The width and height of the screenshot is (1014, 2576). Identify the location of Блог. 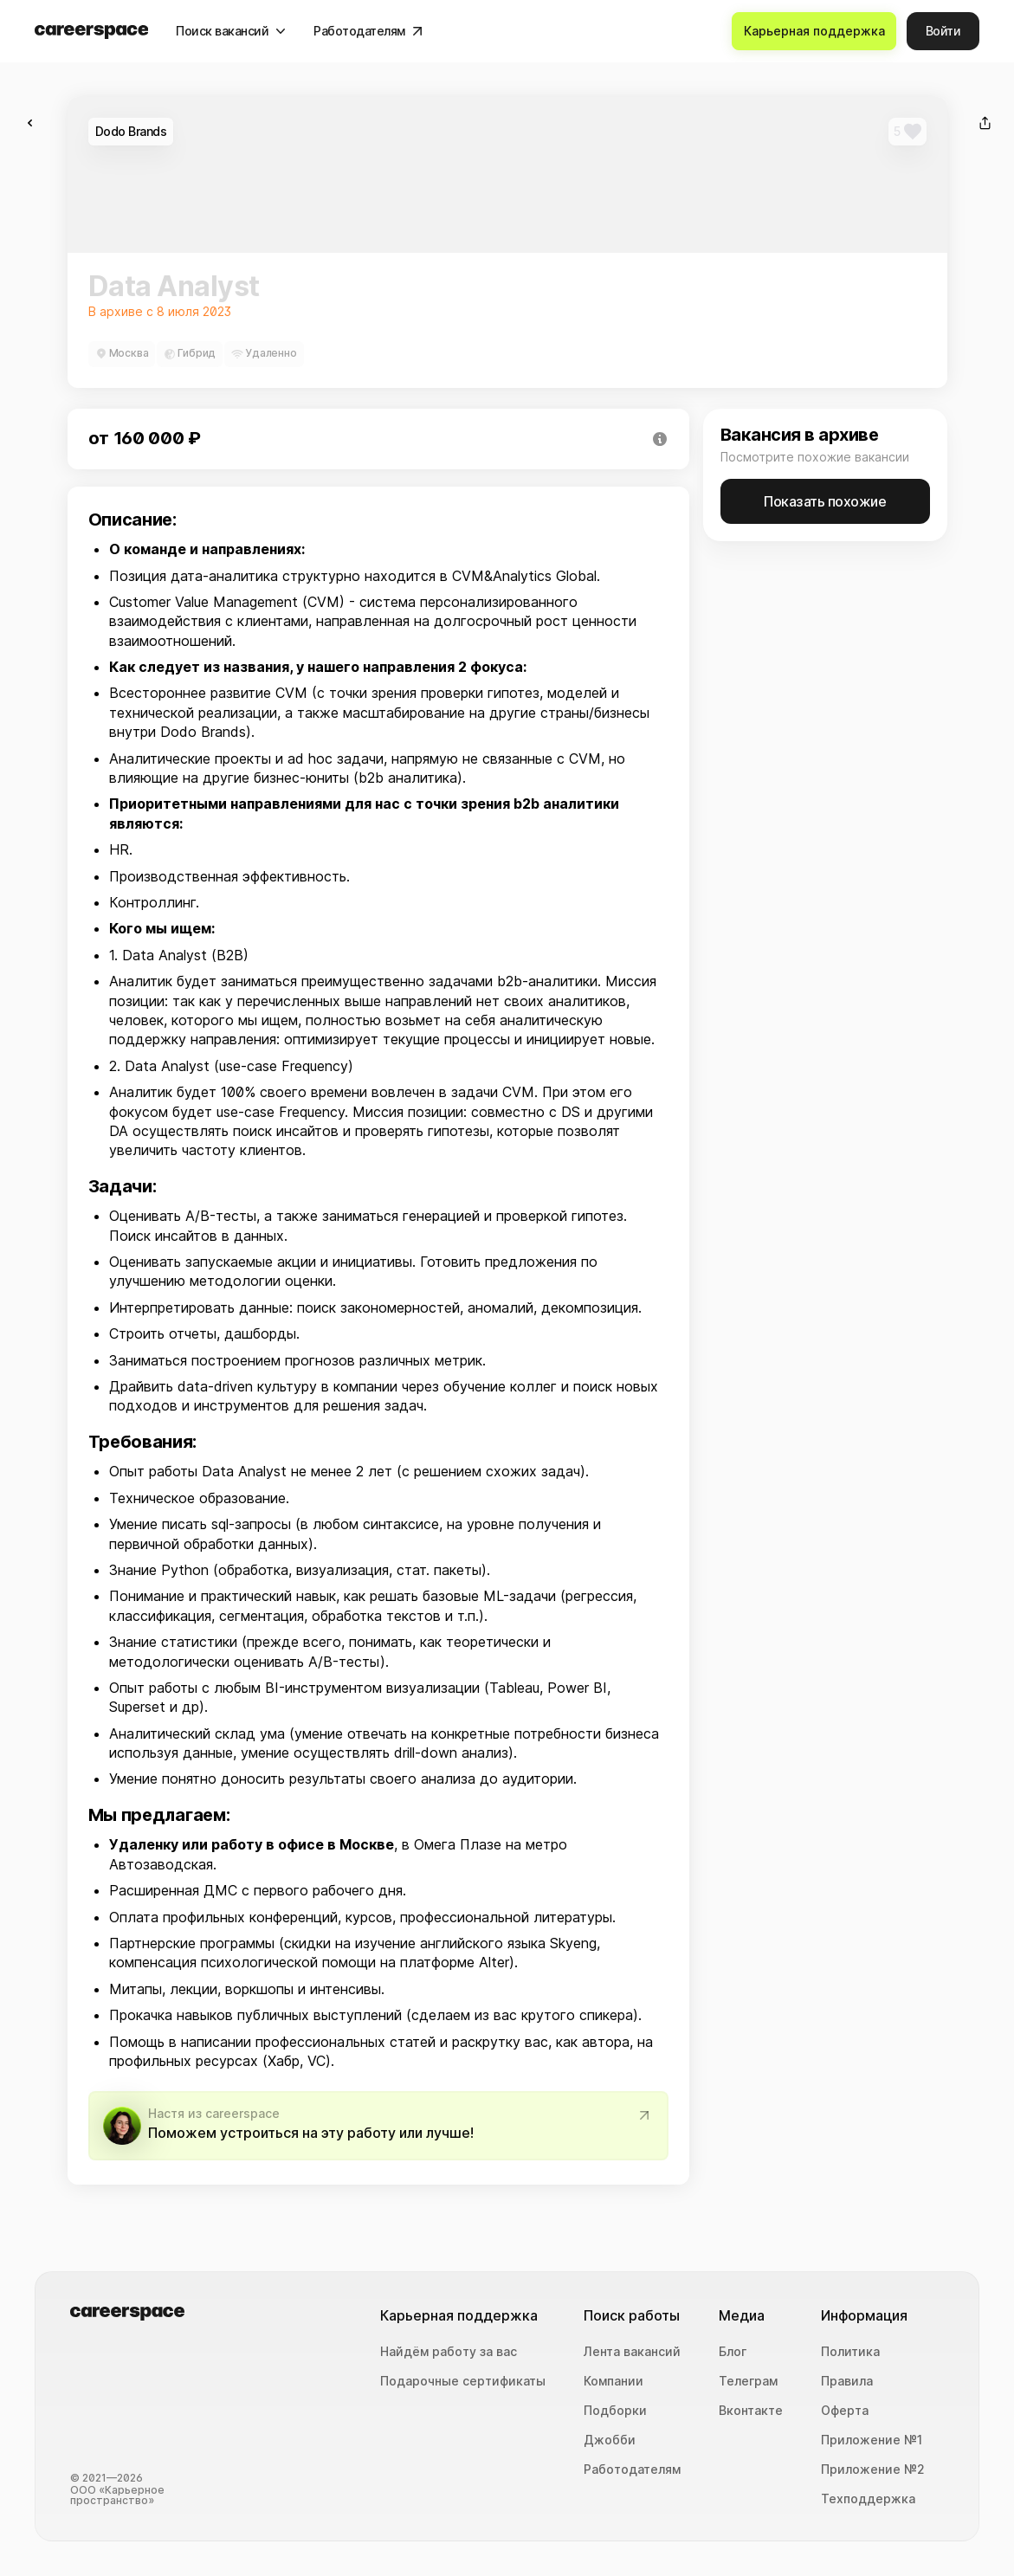
(732, 2352).